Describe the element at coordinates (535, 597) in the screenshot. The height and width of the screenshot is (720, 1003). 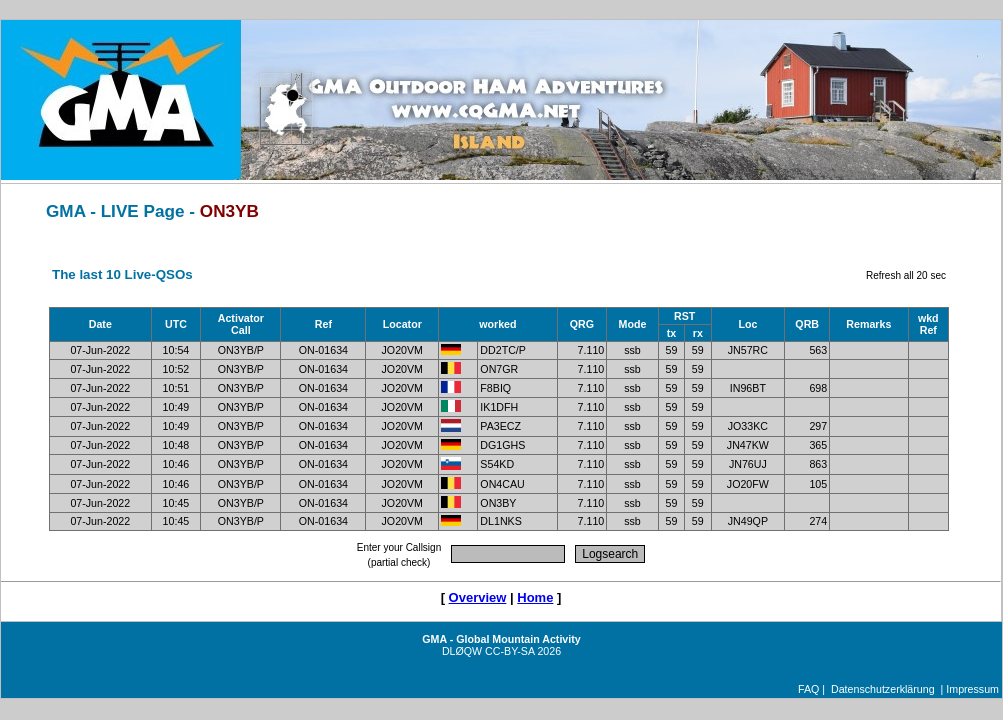
I see `Home` at that location.